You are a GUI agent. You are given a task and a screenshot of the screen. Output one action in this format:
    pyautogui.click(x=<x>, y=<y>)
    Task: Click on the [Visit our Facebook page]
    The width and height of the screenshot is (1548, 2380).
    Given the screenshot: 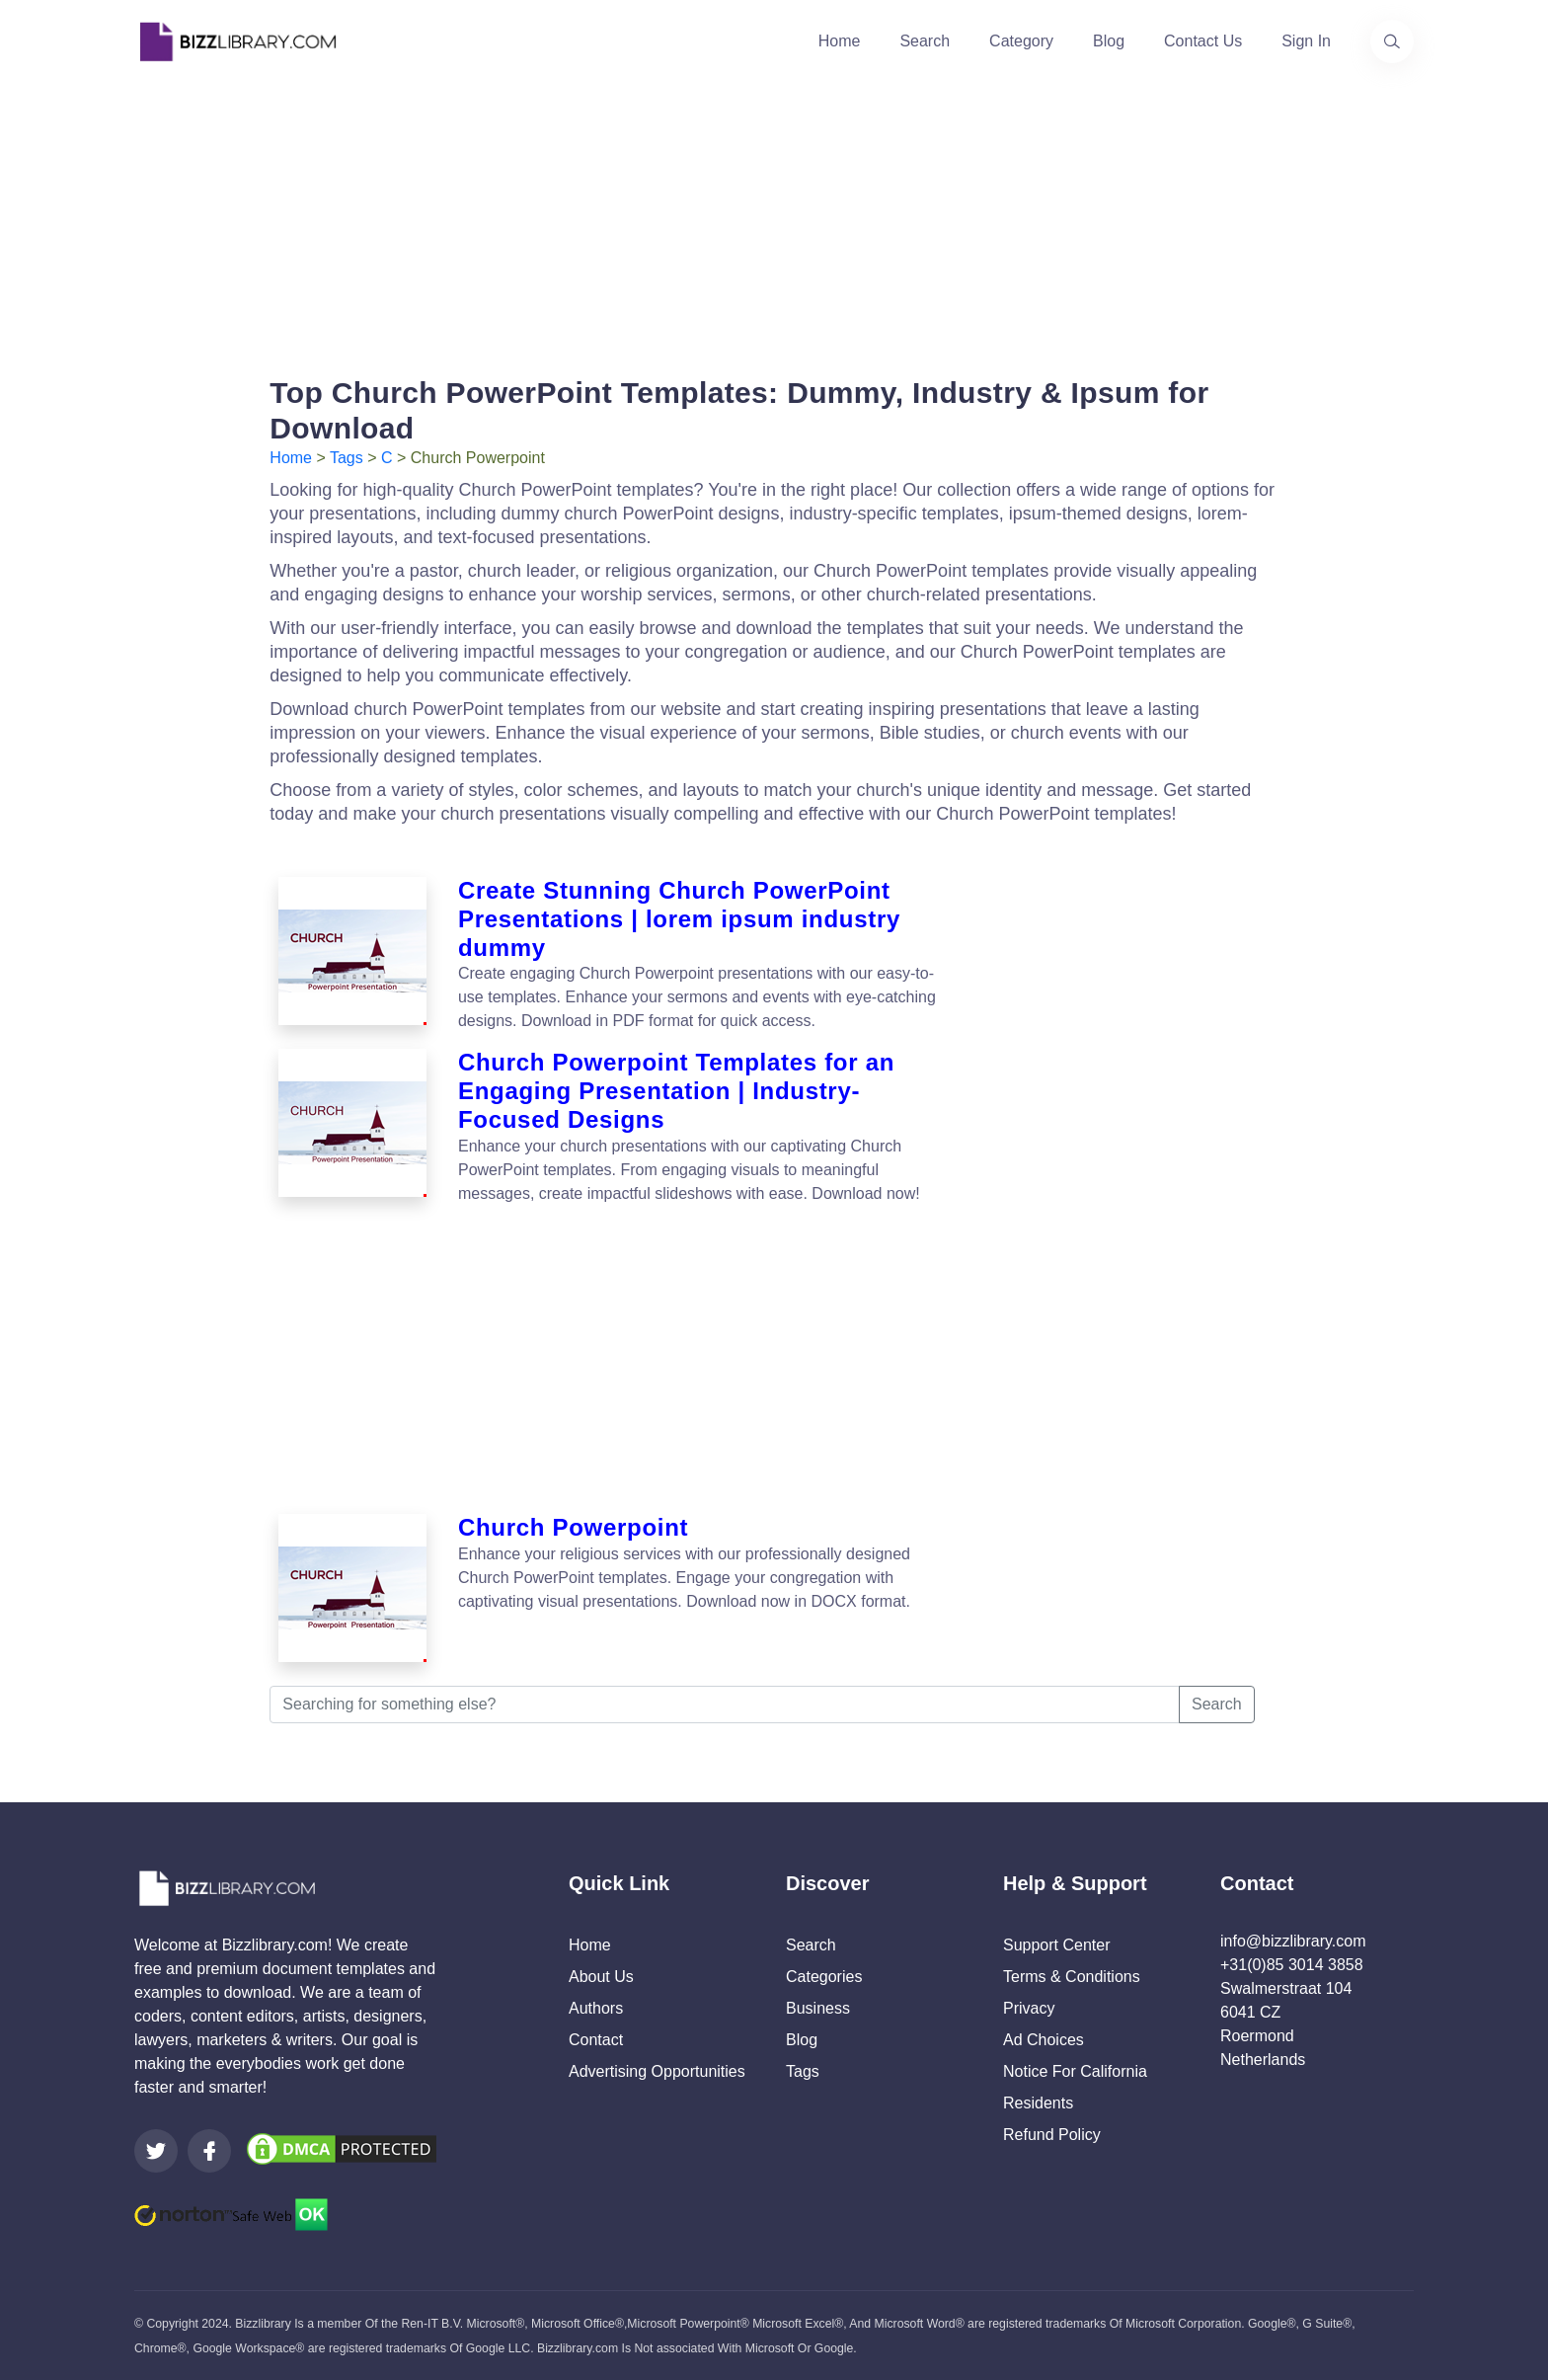 What is the action you would take?
    pyautogui.click(x=209, y=2151)
    